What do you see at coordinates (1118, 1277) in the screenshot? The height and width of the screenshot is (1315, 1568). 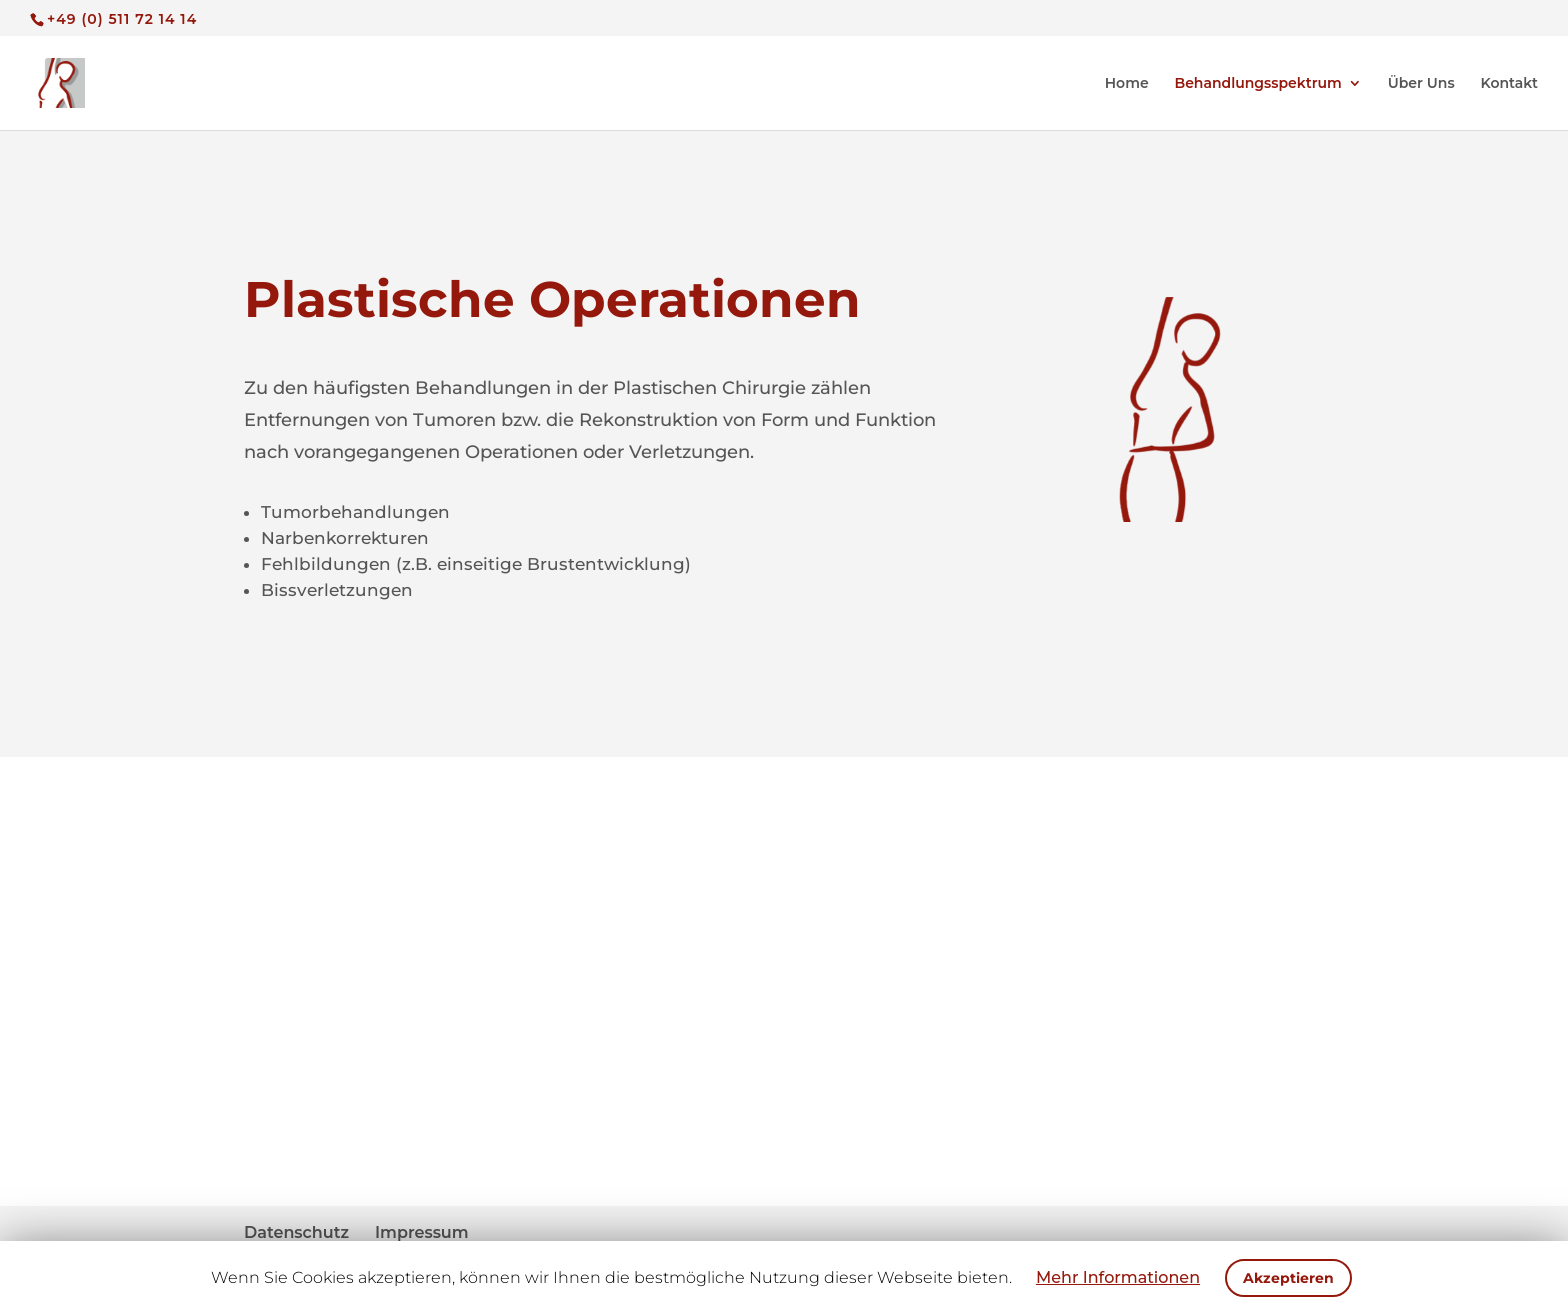 I see `Mehr Informationen` at bounding box center [1118, 1277].